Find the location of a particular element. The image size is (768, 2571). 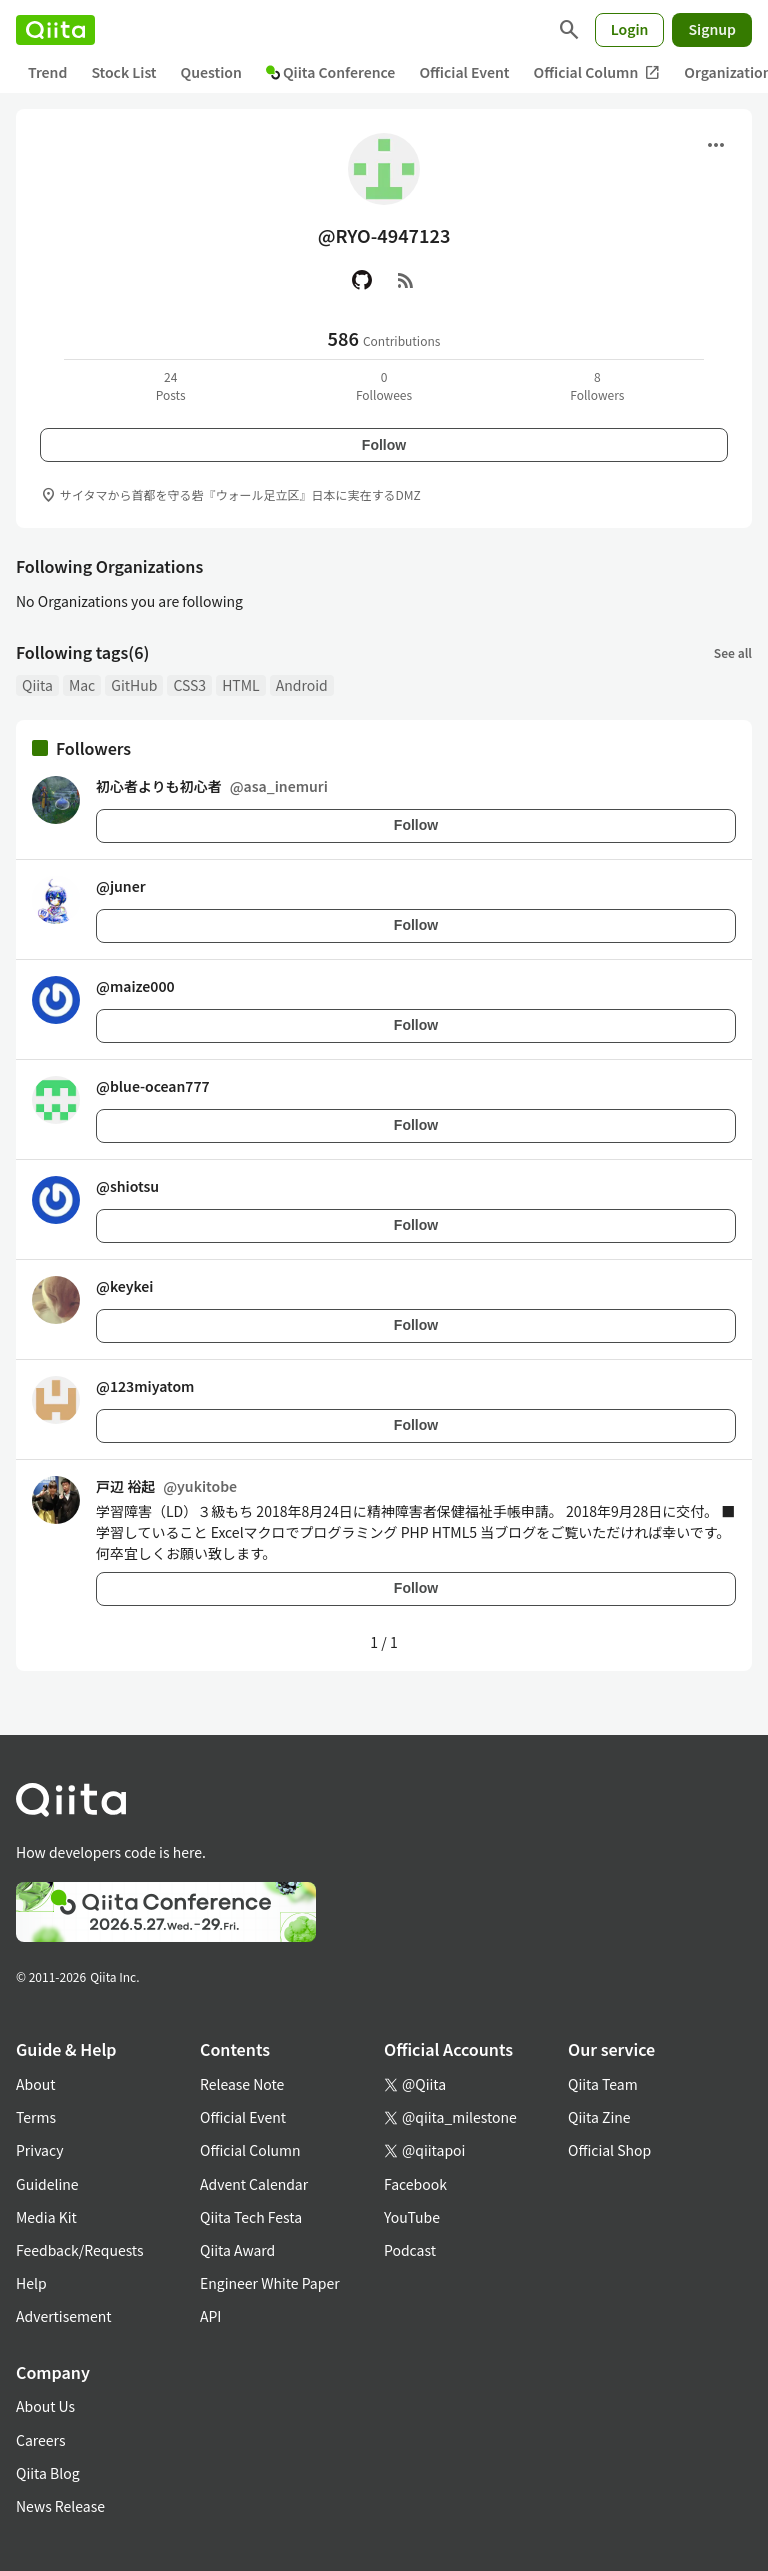

Qiita is located at coordinates (37, 685).